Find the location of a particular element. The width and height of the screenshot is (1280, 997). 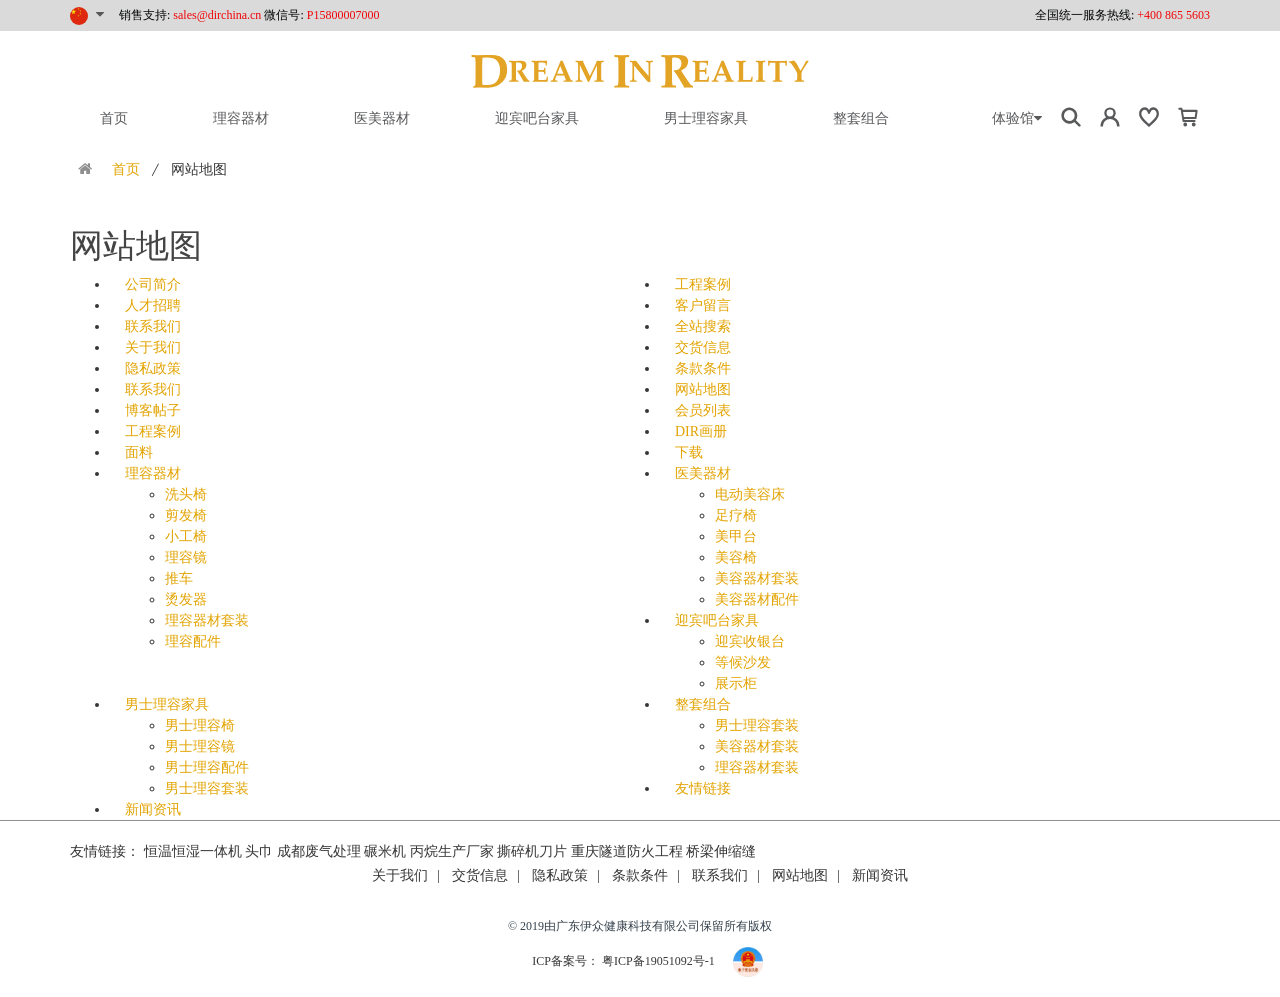

成都废气处理 is located at coordinates (319, 851).